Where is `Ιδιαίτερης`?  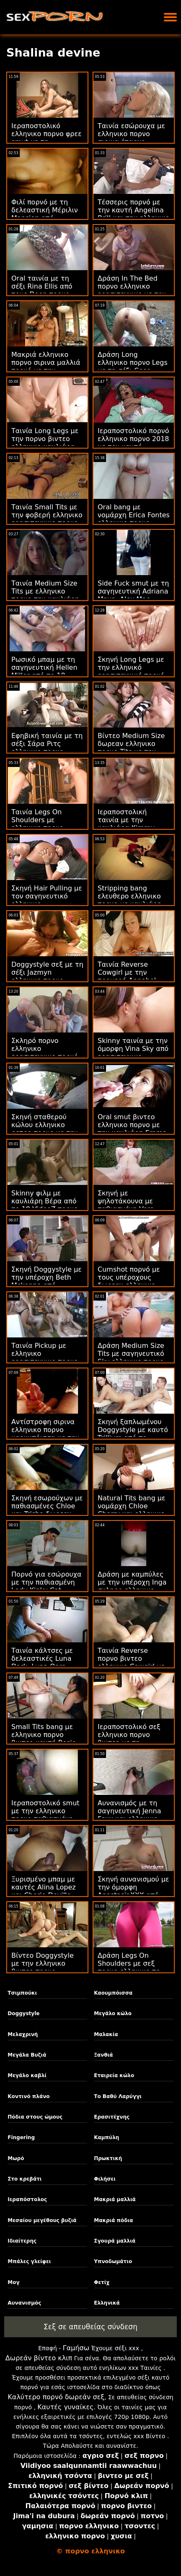
Ιδιαίτερης is located at coordinates (22, 2241).